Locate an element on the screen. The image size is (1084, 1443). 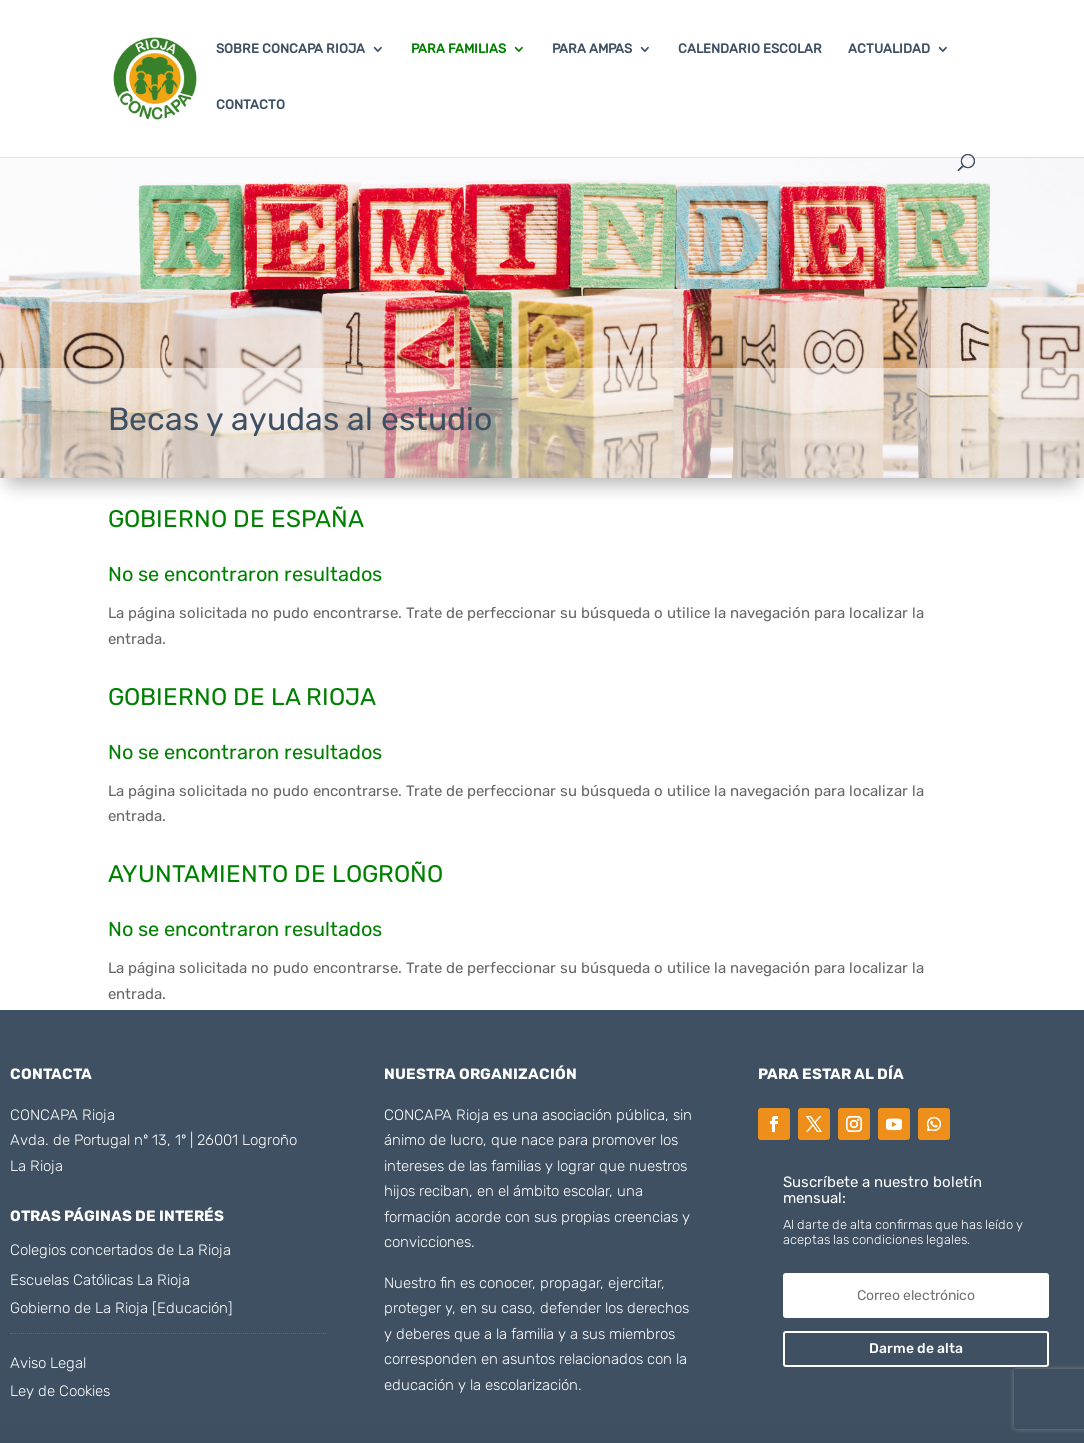
condiciones legales is located at coordinates (908, 1239).